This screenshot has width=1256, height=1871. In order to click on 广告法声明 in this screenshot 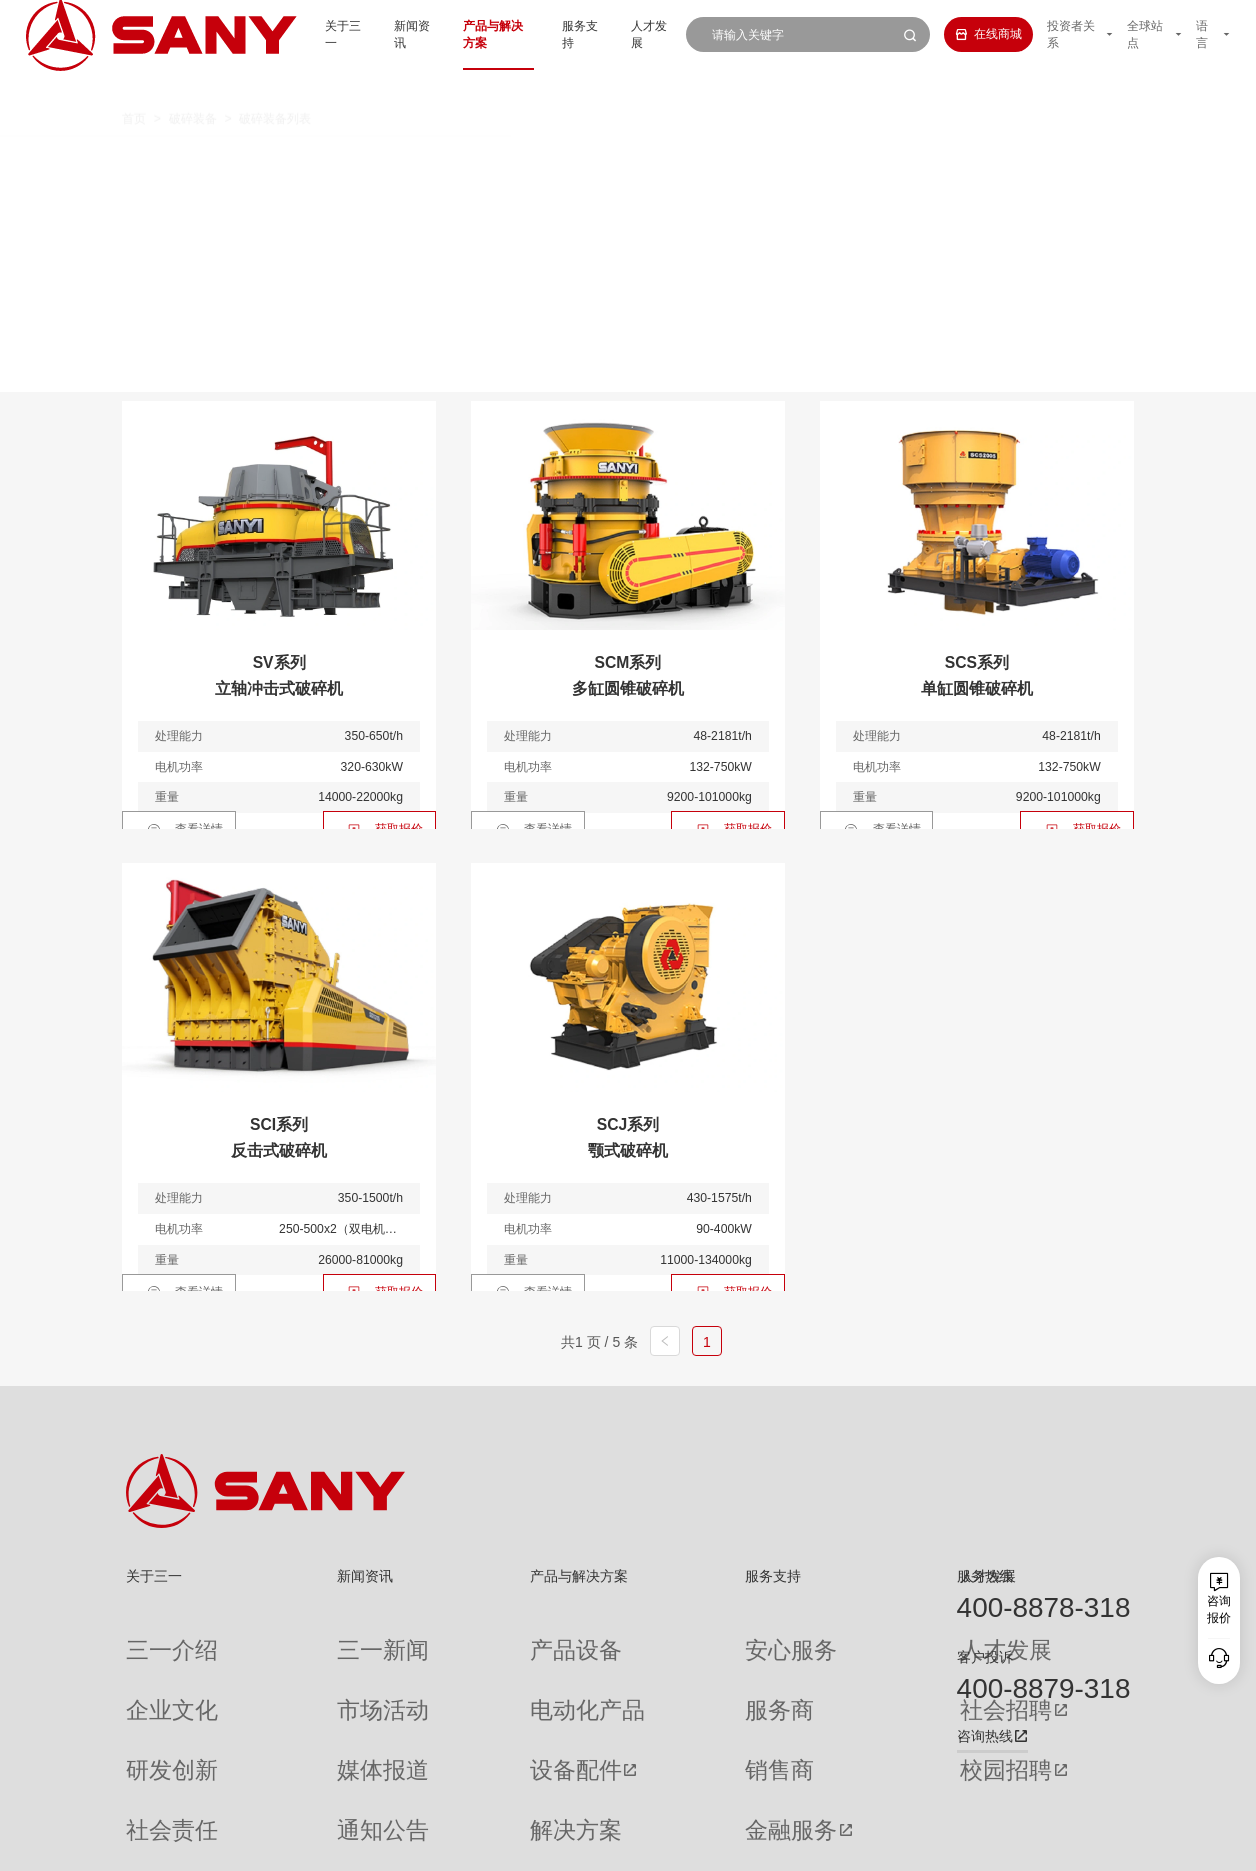, I will do `click(1105, 1845)`.